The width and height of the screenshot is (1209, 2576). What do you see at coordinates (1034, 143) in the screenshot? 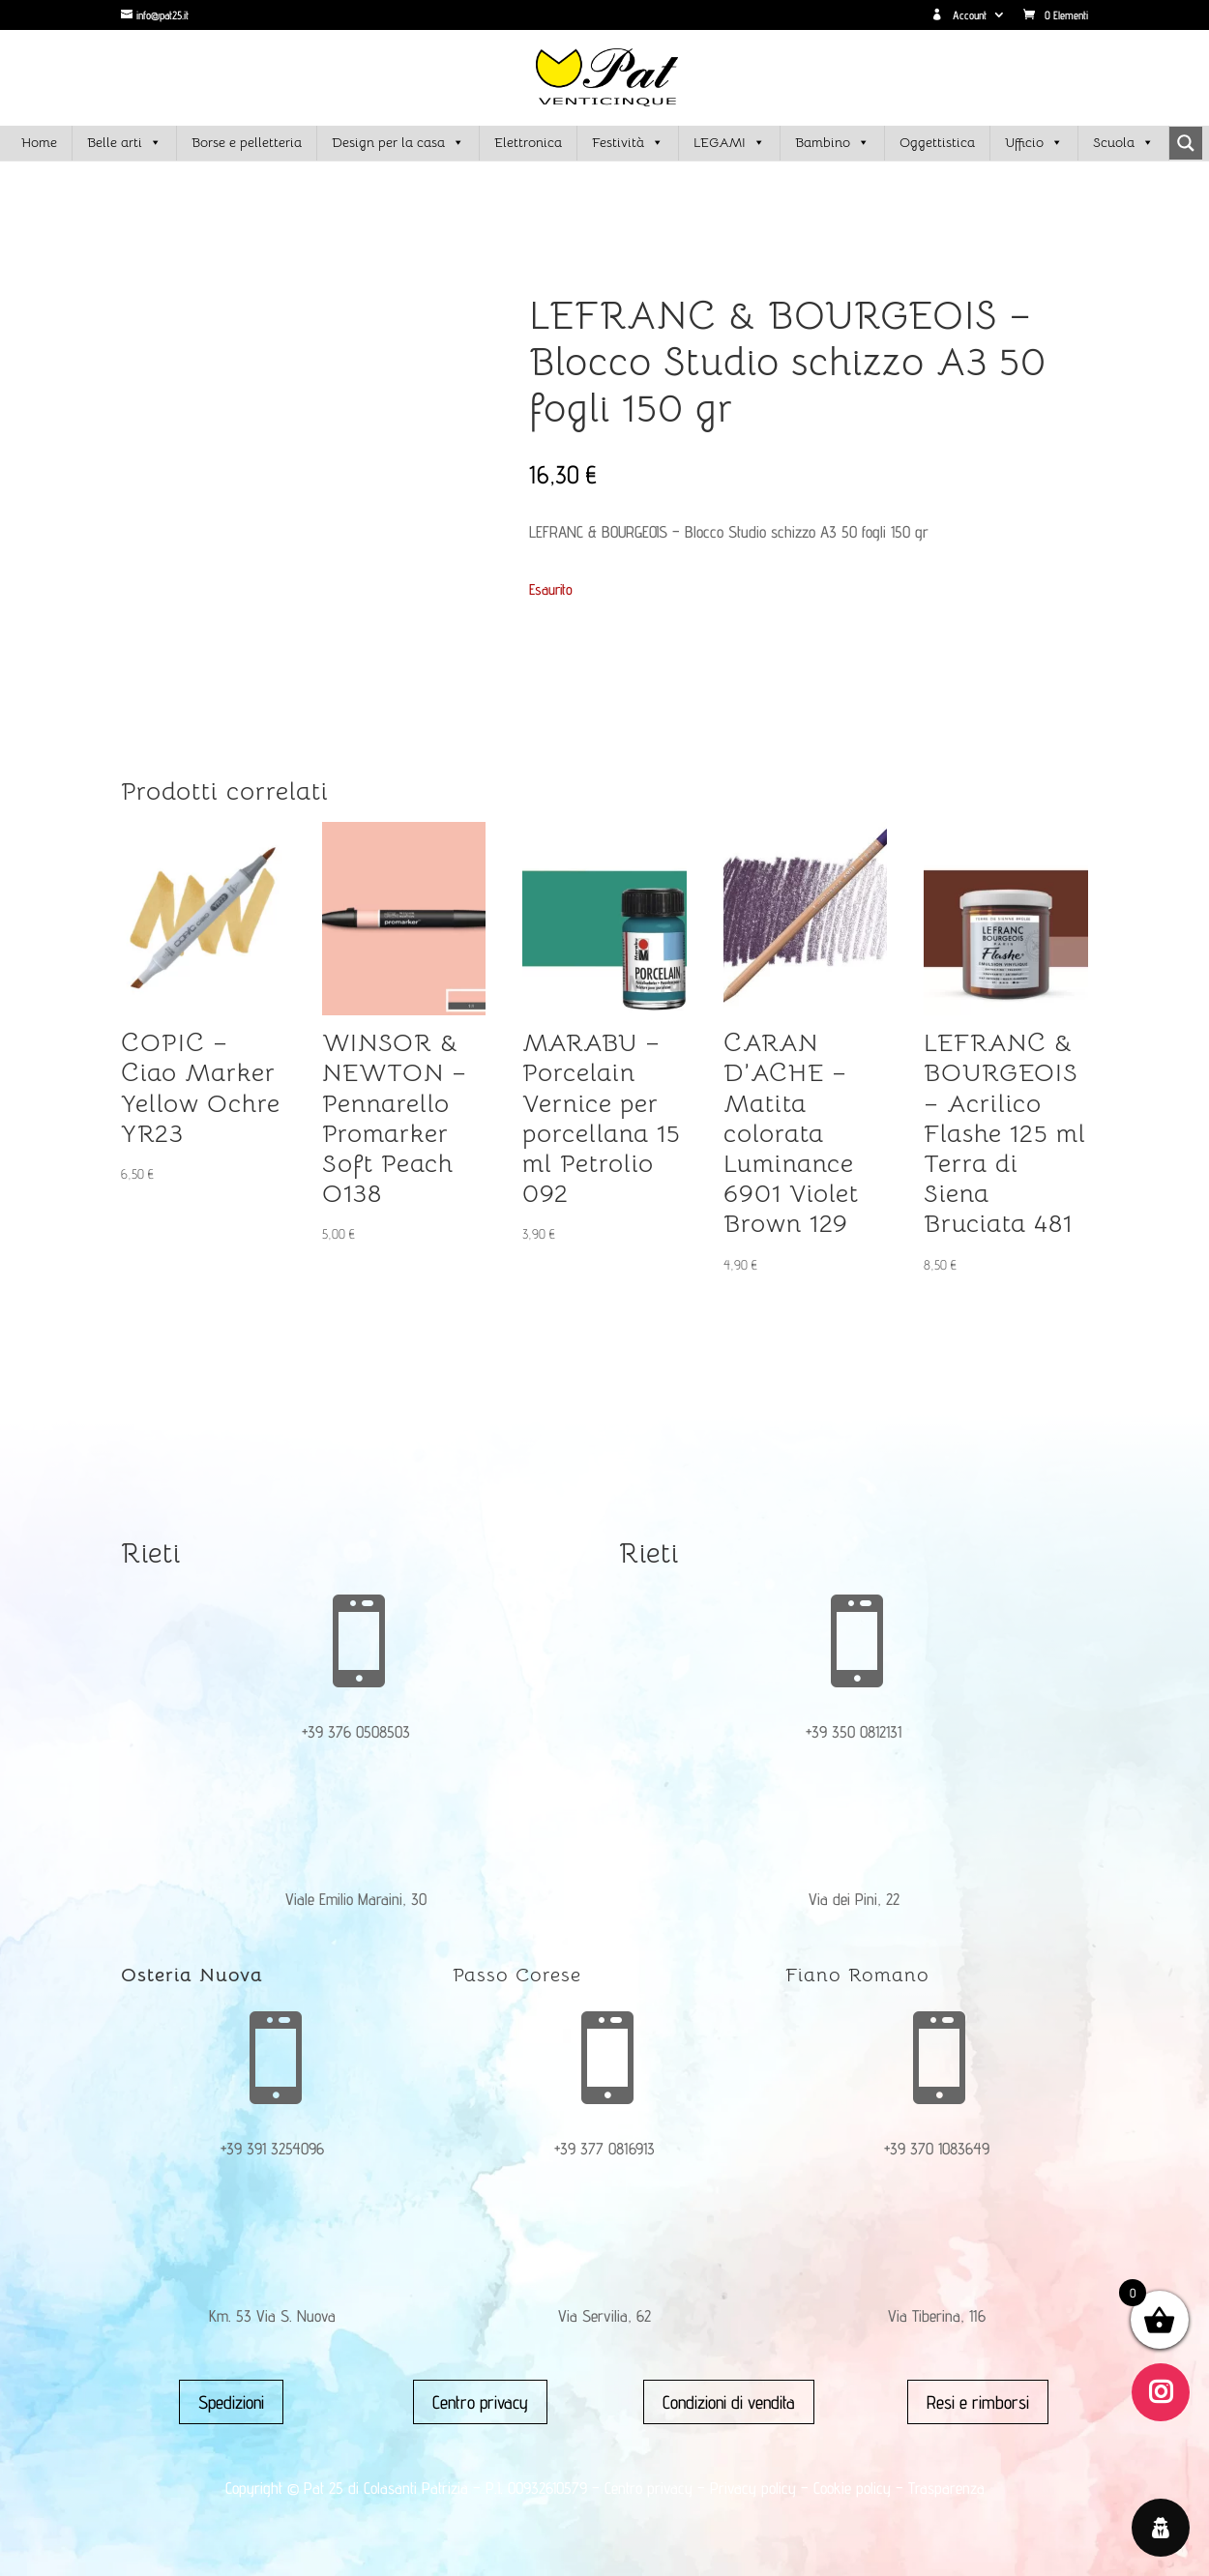
I see `Ufficio` at bounding box center [1034, 143].